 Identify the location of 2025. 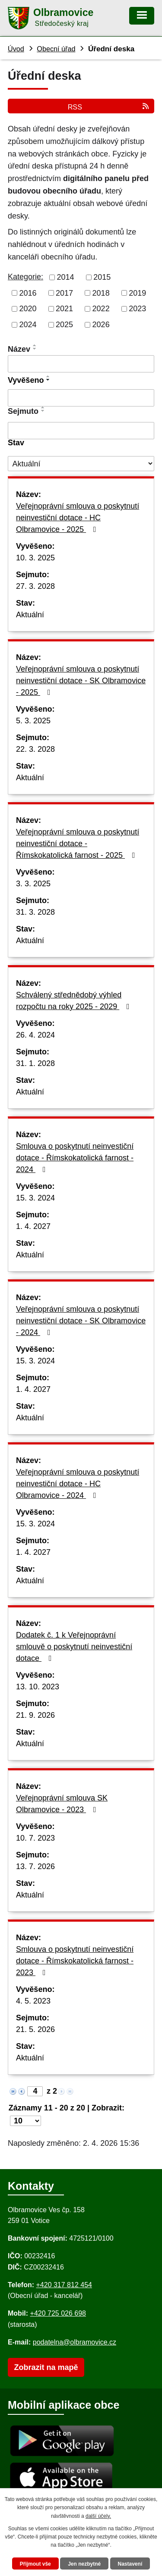
(64, 324).